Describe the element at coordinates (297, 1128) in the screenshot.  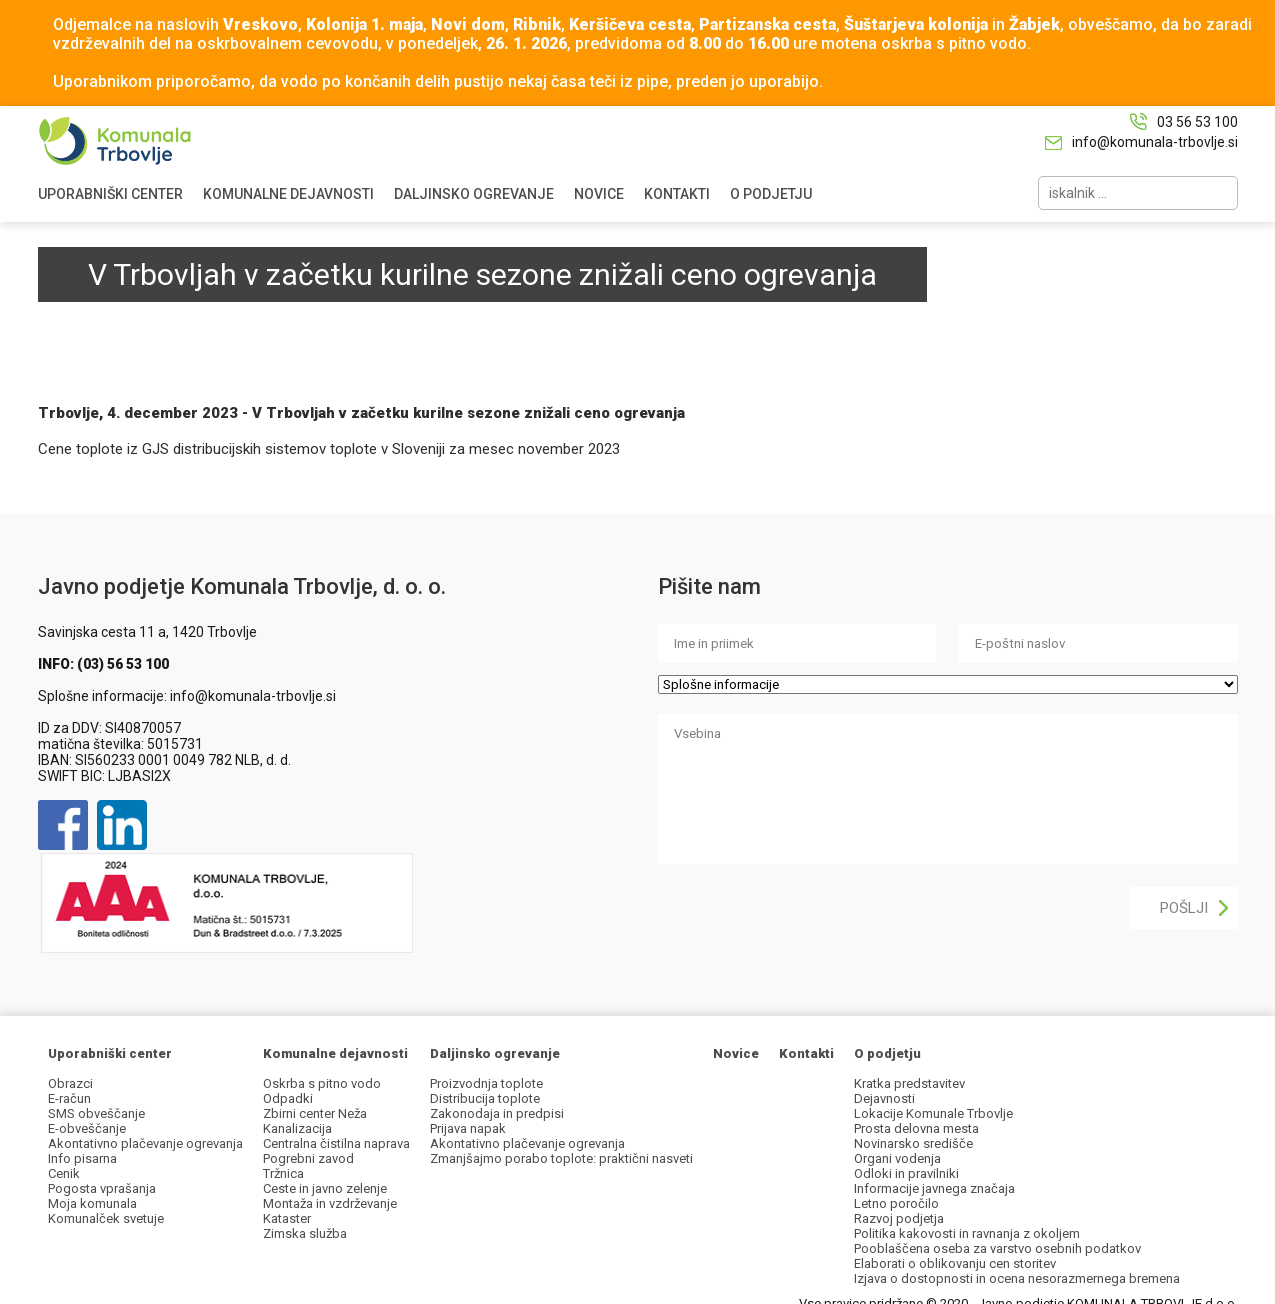
I see `Kanalizacija` at that location.